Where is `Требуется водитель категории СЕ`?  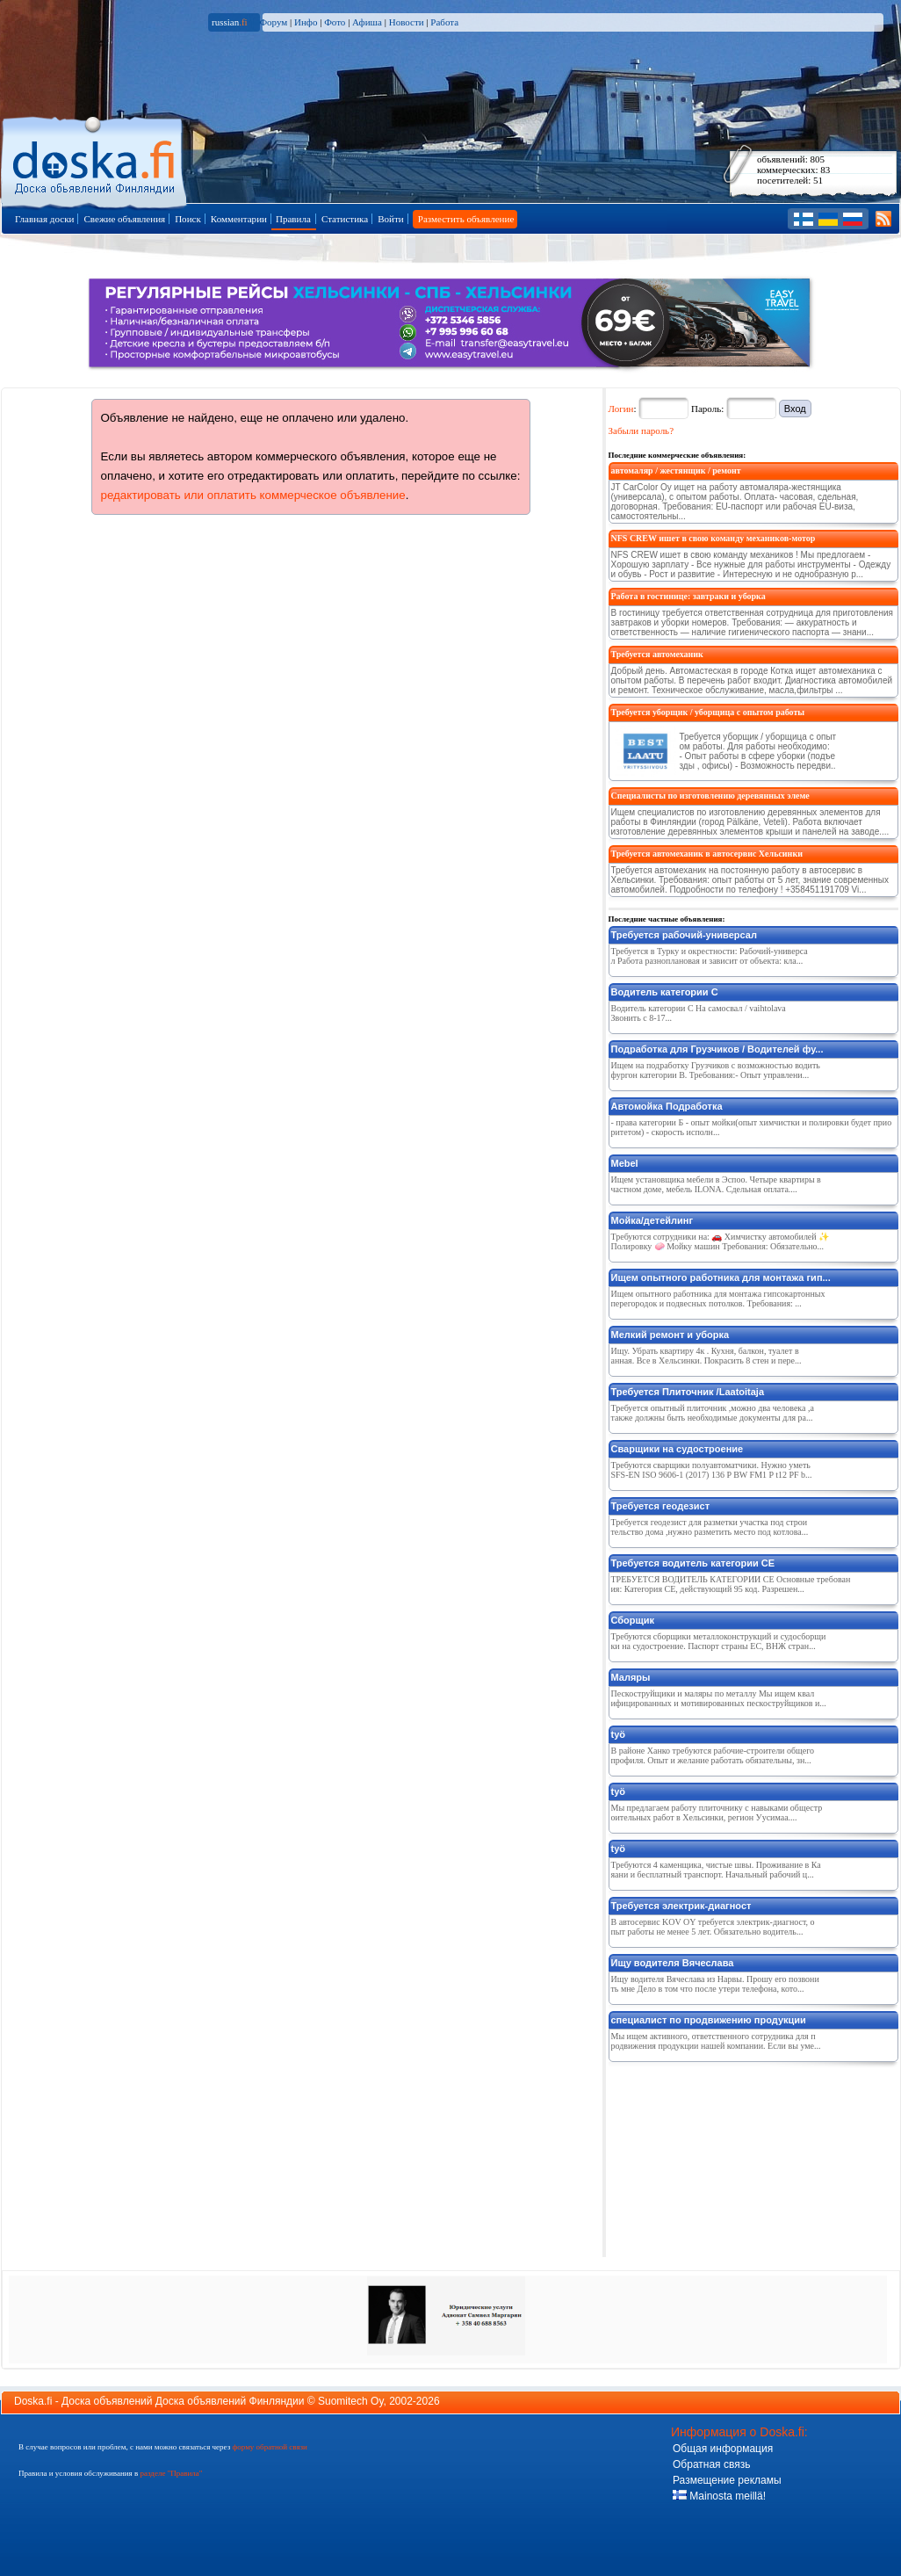 Требуется водитель категории СЕ is located at coordinates (693, 1563).